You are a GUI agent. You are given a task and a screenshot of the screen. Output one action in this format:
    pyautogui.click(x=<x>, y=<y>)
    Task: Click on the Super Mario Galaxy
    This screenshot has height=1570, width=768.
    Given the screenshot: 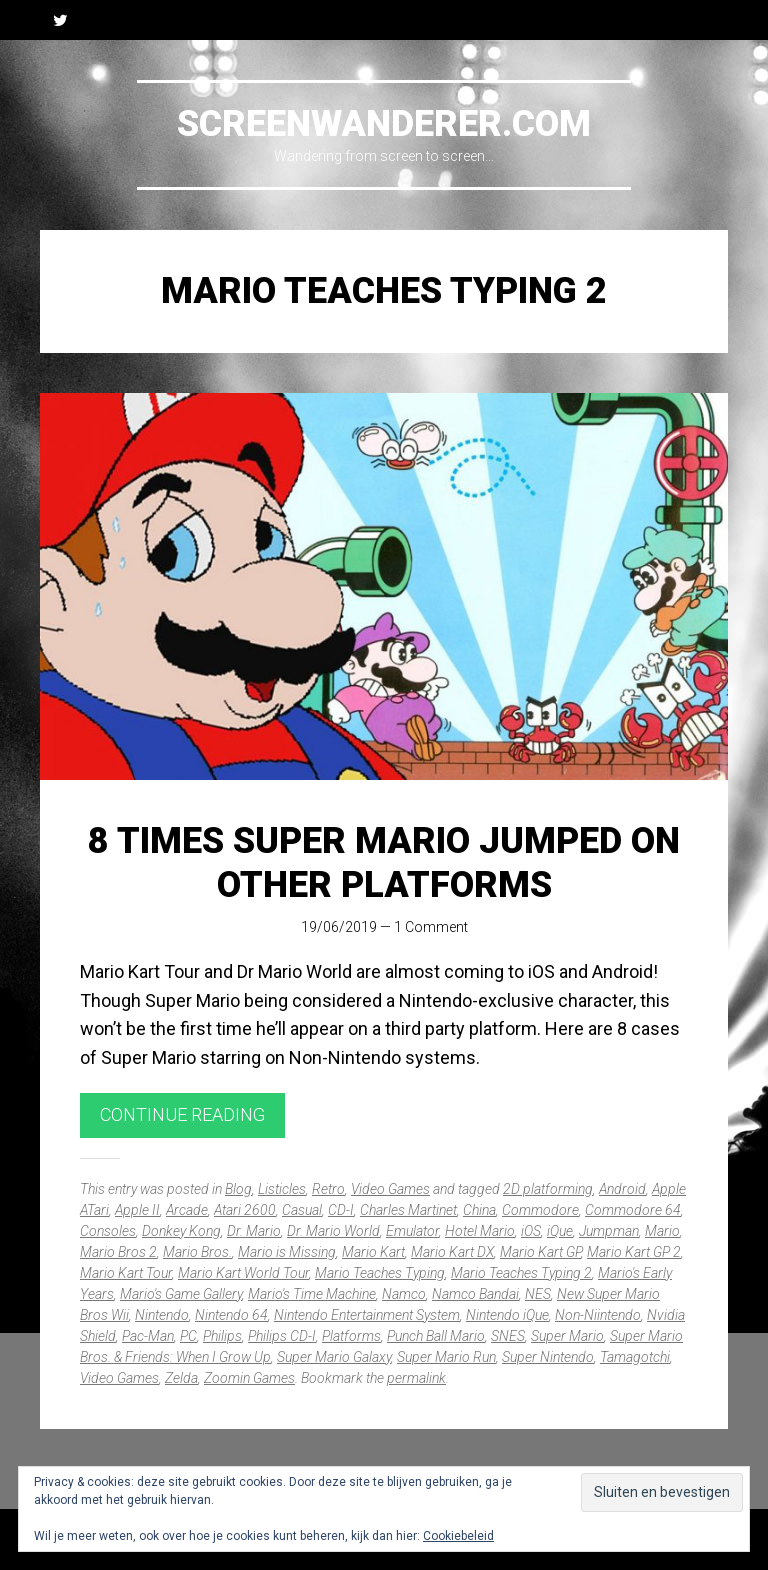 What is the action you would take?
    pyautogui.click(x=334, y=1357)
    